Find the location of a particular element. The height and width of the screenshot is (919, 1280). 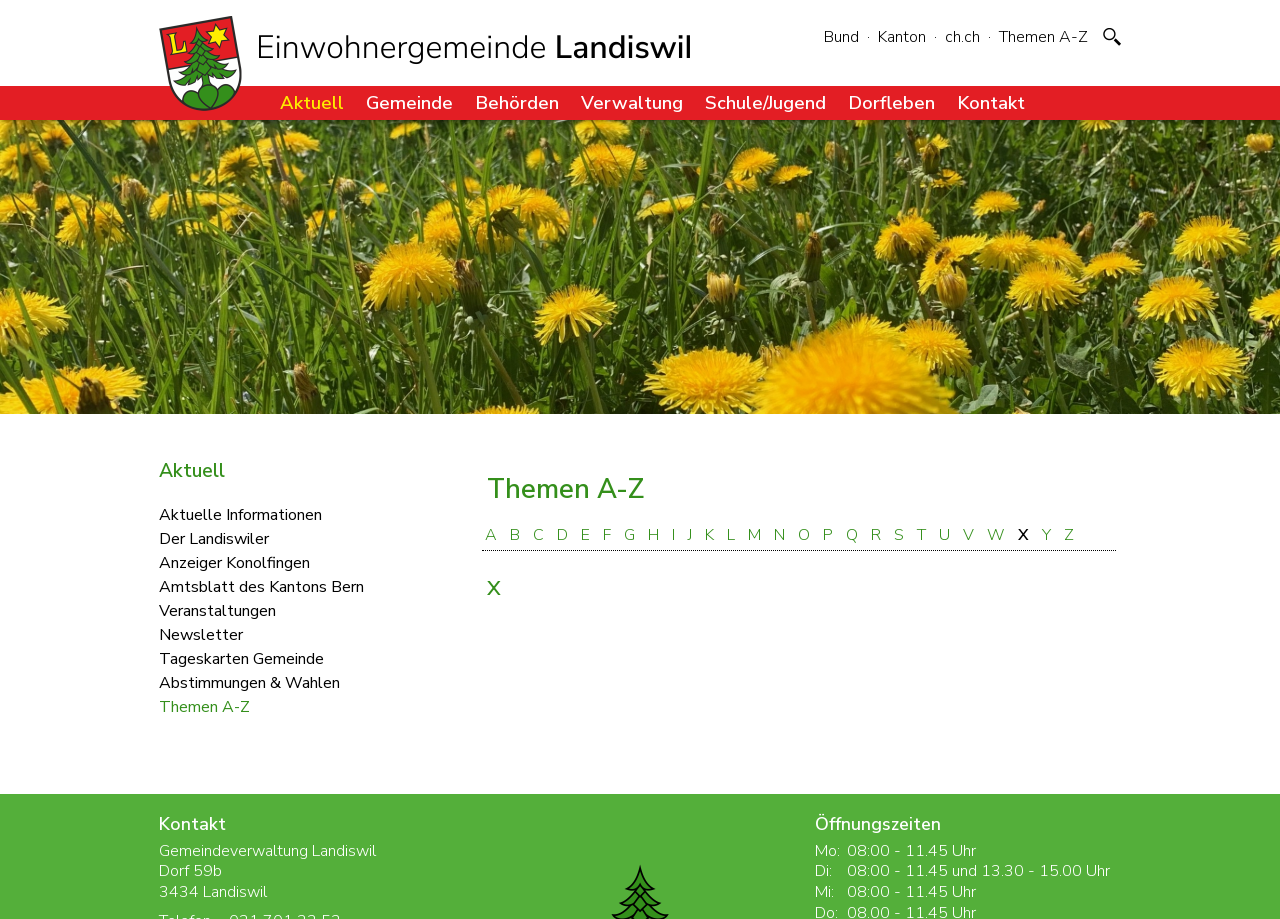

Aktuell is located at coordinates (312, 102).